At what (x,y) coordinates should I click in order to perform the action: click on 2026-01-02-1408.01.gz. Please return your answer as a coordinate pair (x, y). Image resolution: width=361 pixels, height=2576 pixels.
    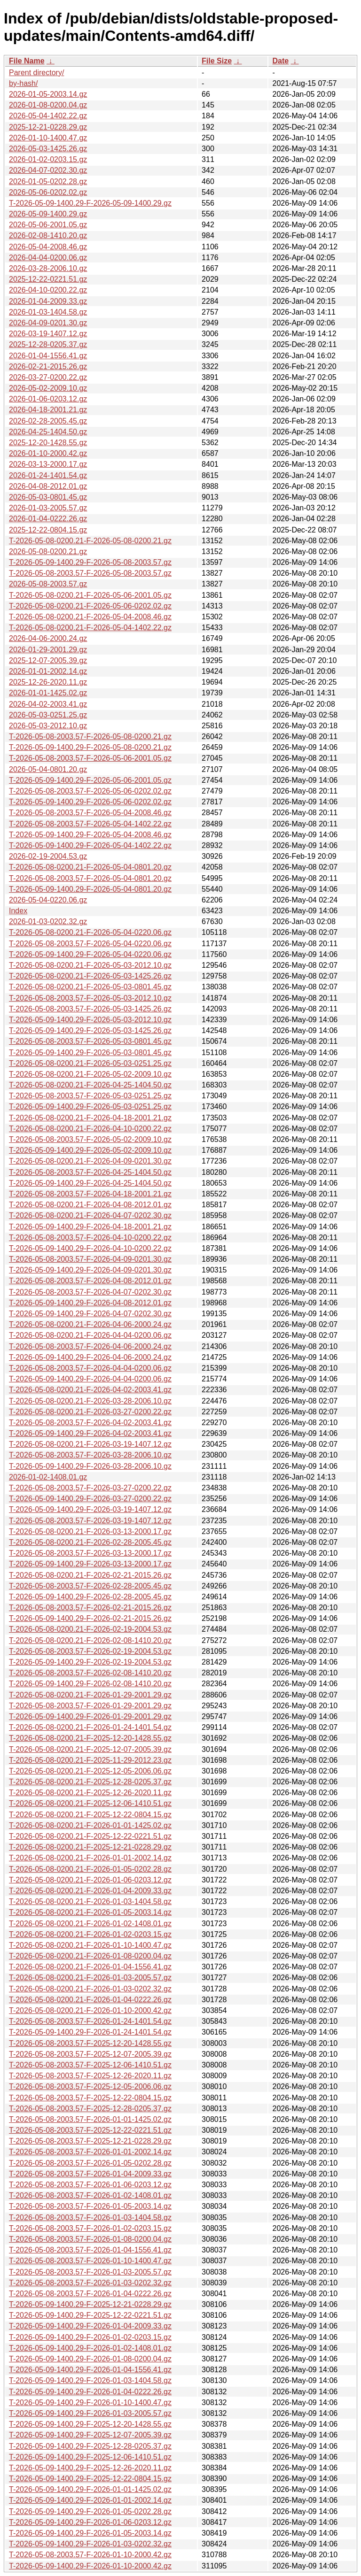
    Looking at the image, I should click on (48, 1477).